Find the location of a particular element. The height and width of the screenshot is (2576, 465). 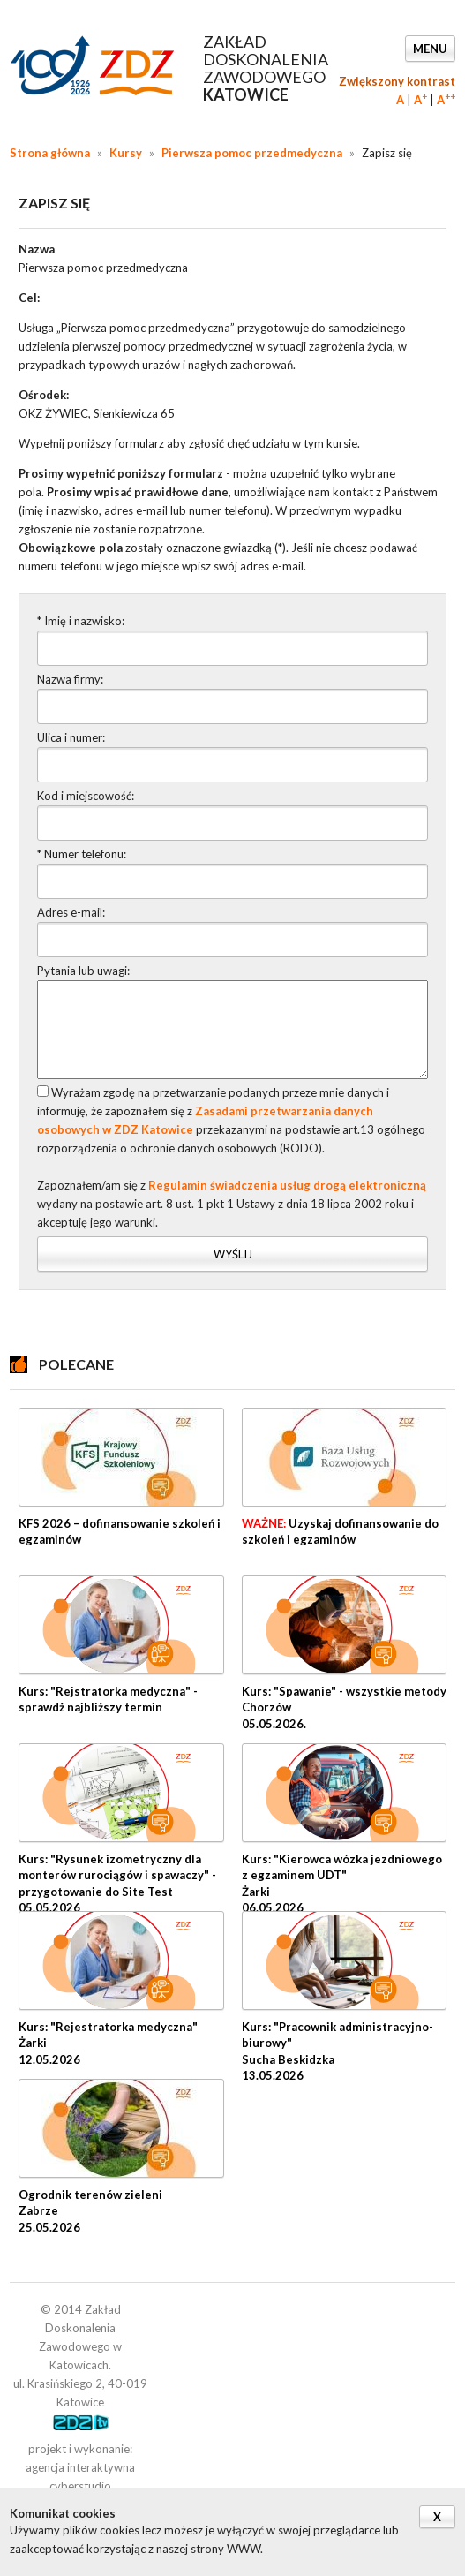

Strona główna is located at coordinates (50, 153).